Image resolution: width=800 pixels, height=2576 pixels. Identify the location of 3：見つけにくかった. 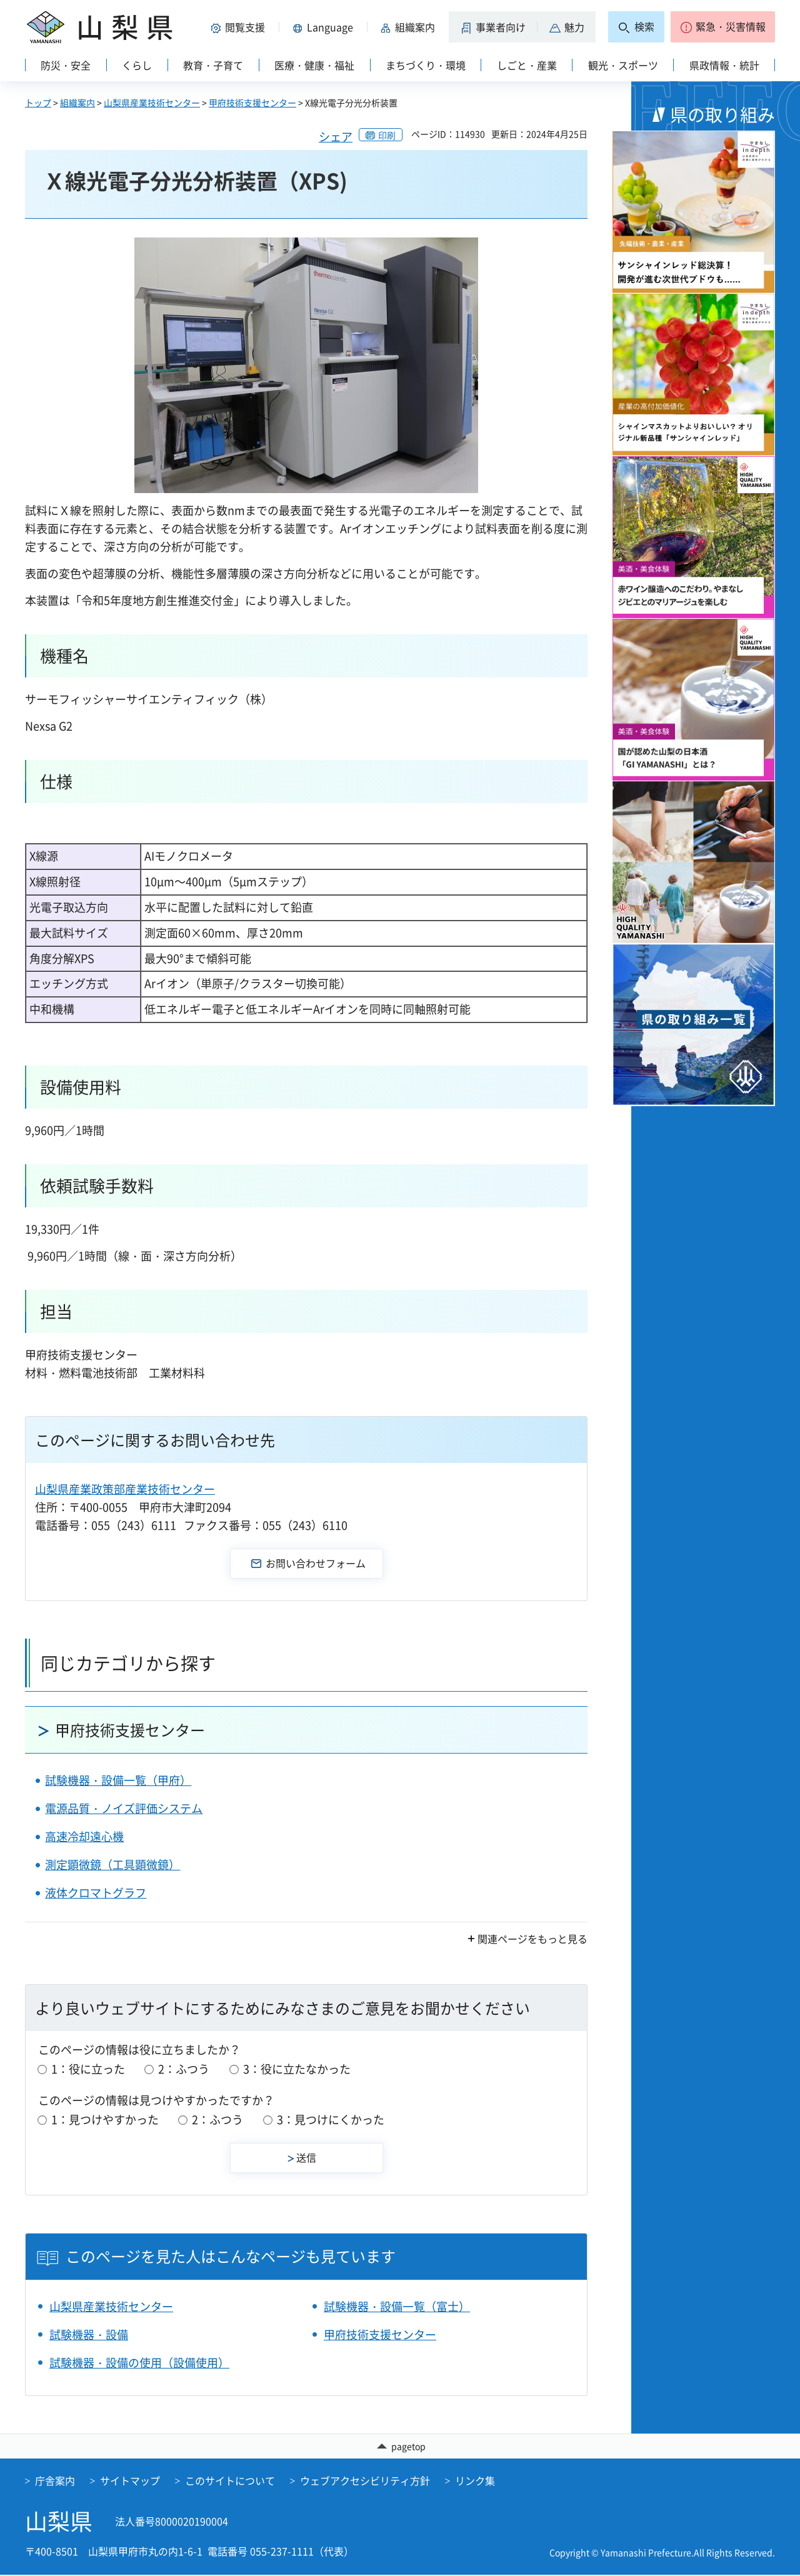
(330, 2119).